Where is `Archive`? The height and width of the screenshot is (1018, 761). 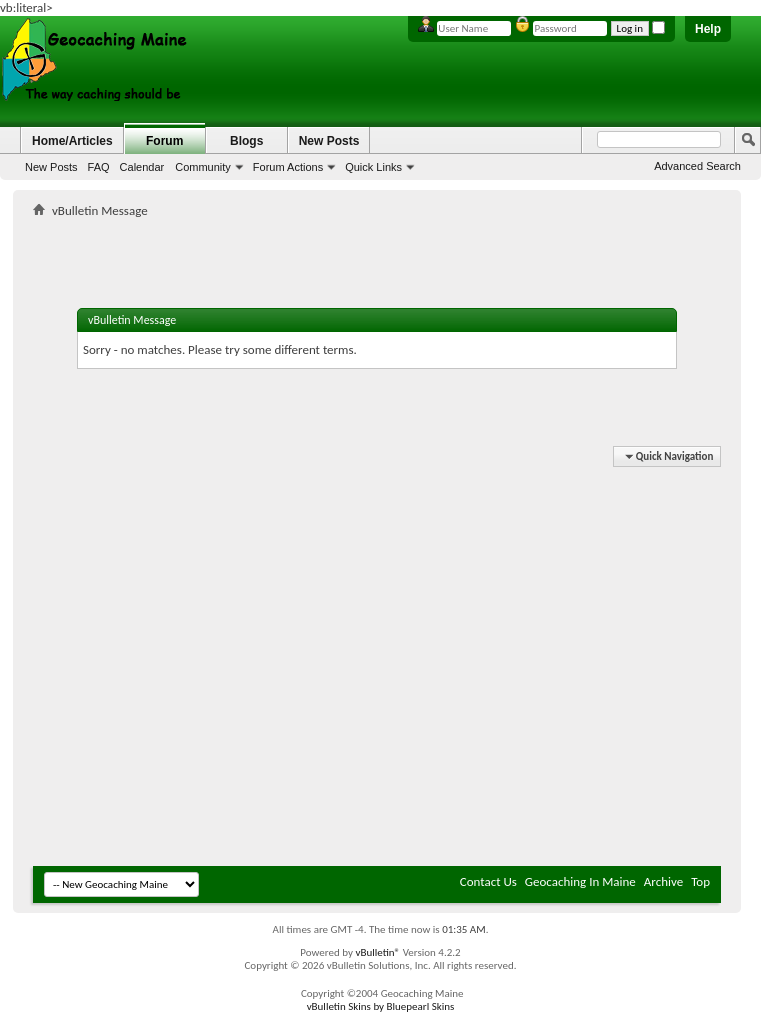 Archive is located at coordinates (663, 881).